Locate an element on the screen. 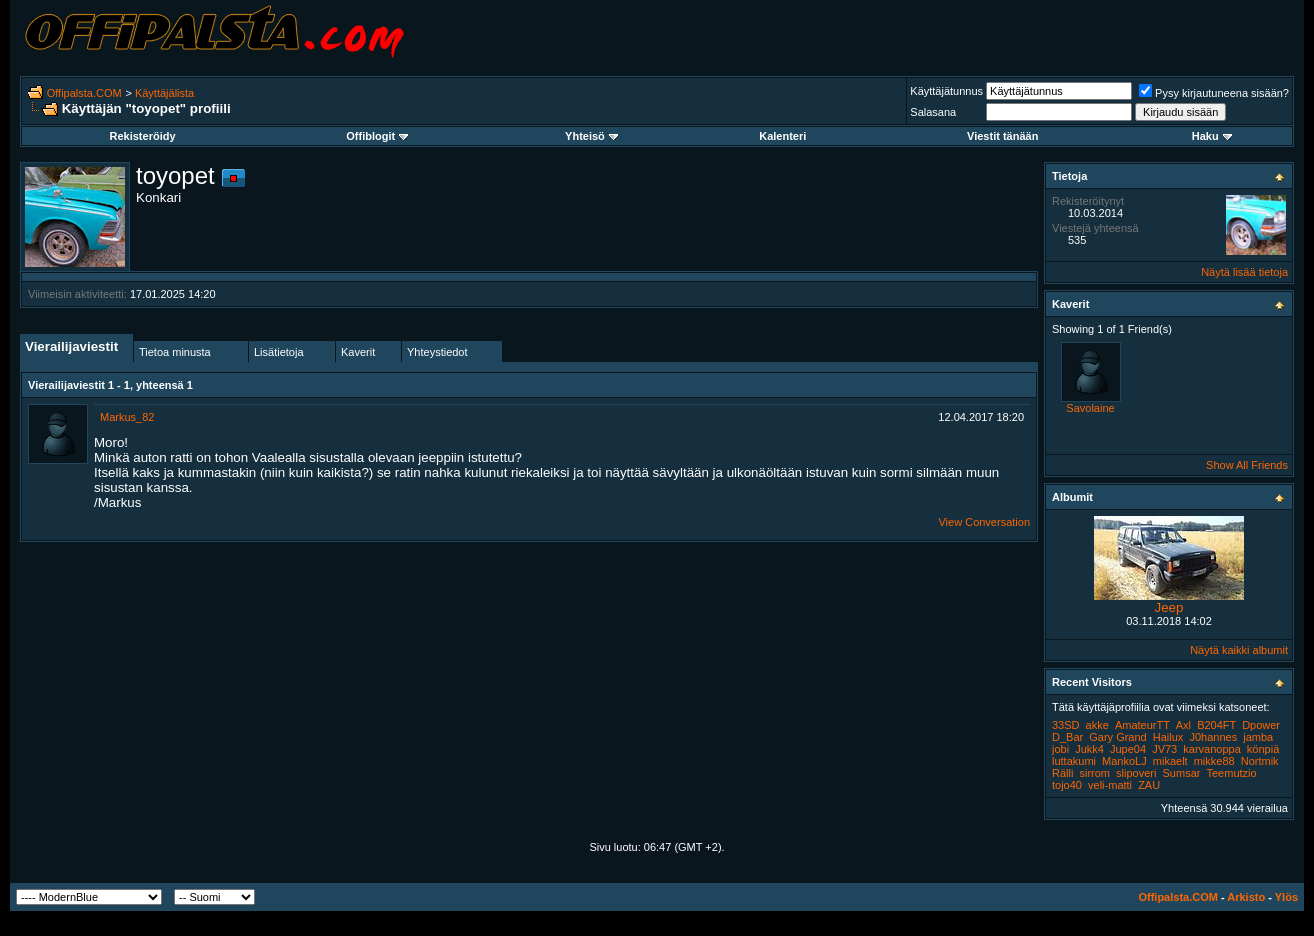 The width and height of the screenshot is (1314, 936). Rälli is located at coordinates (1062, 773).